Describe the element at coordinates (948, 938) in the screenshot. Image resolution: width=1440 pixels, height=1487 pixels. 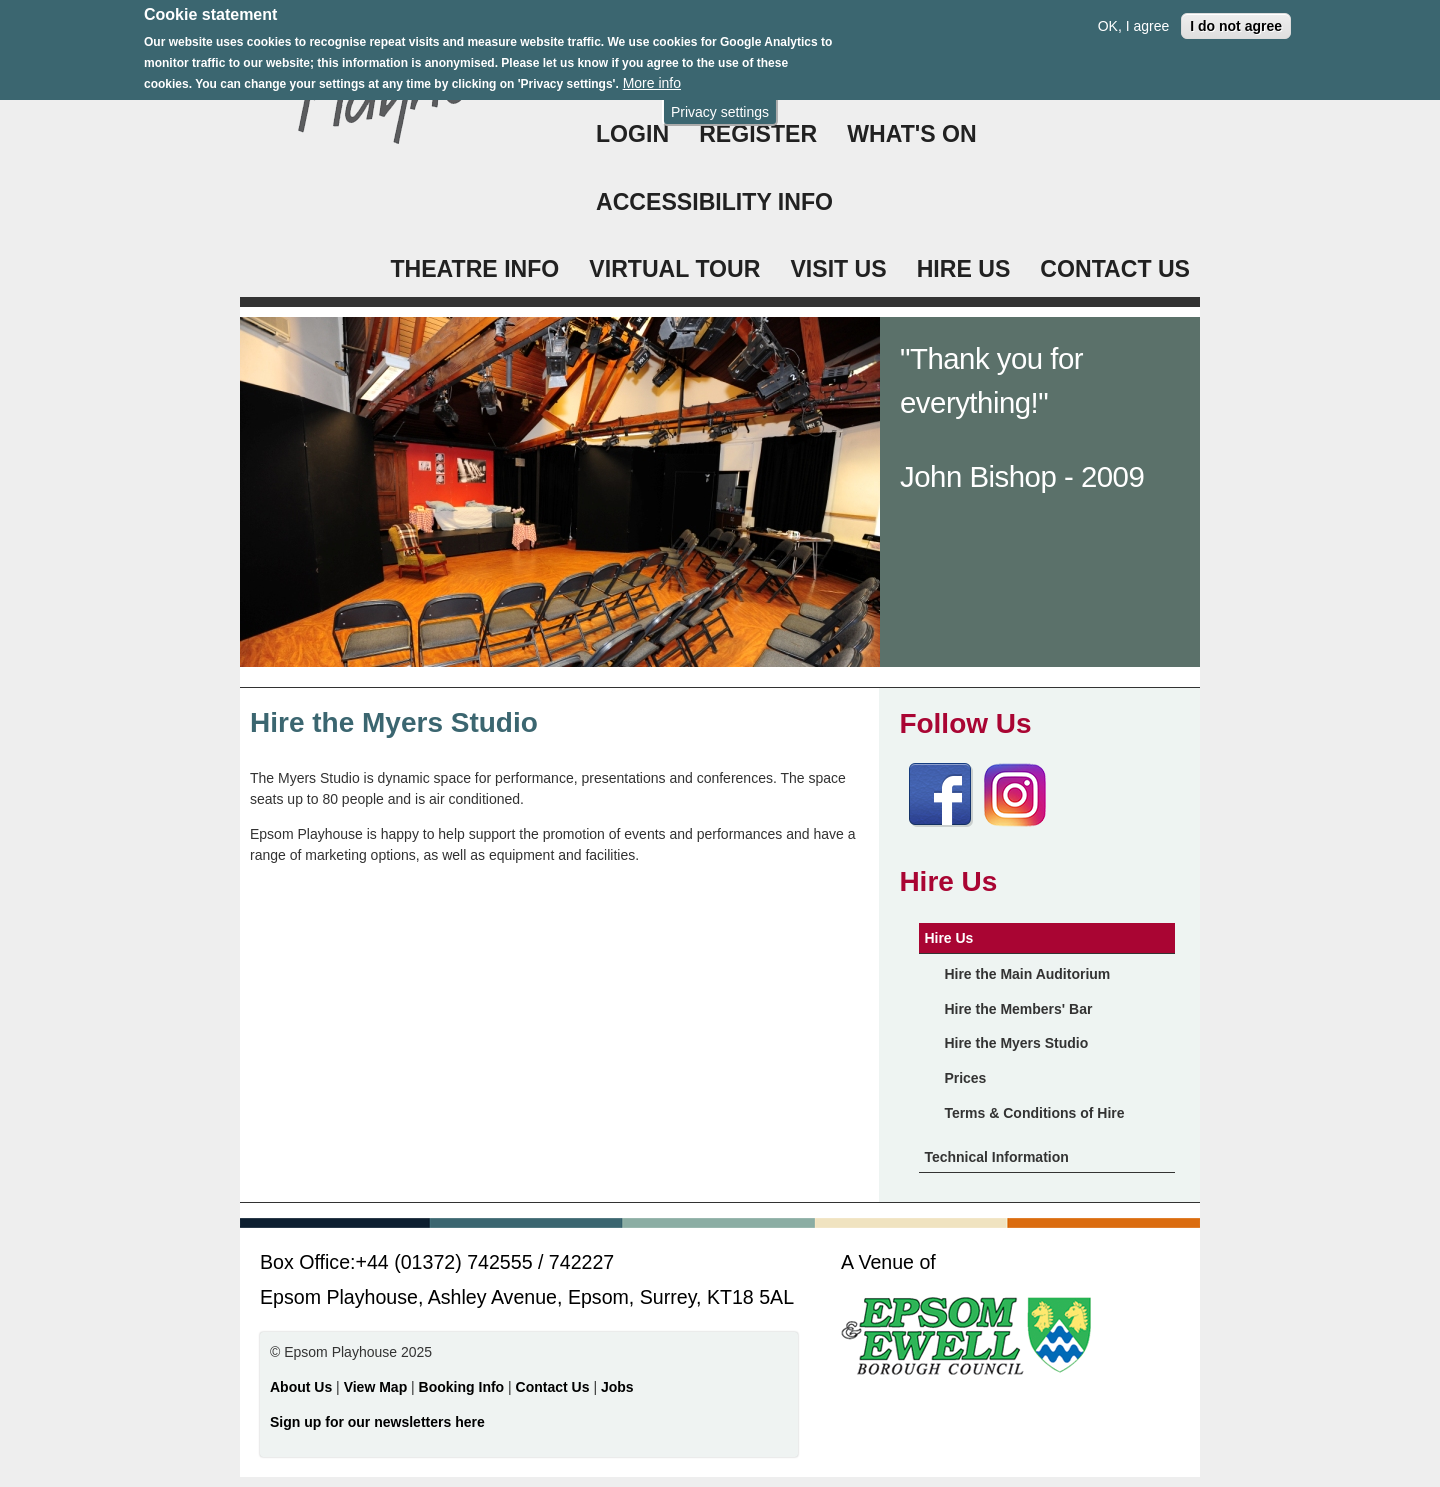
I see `Hire Us` at that location.